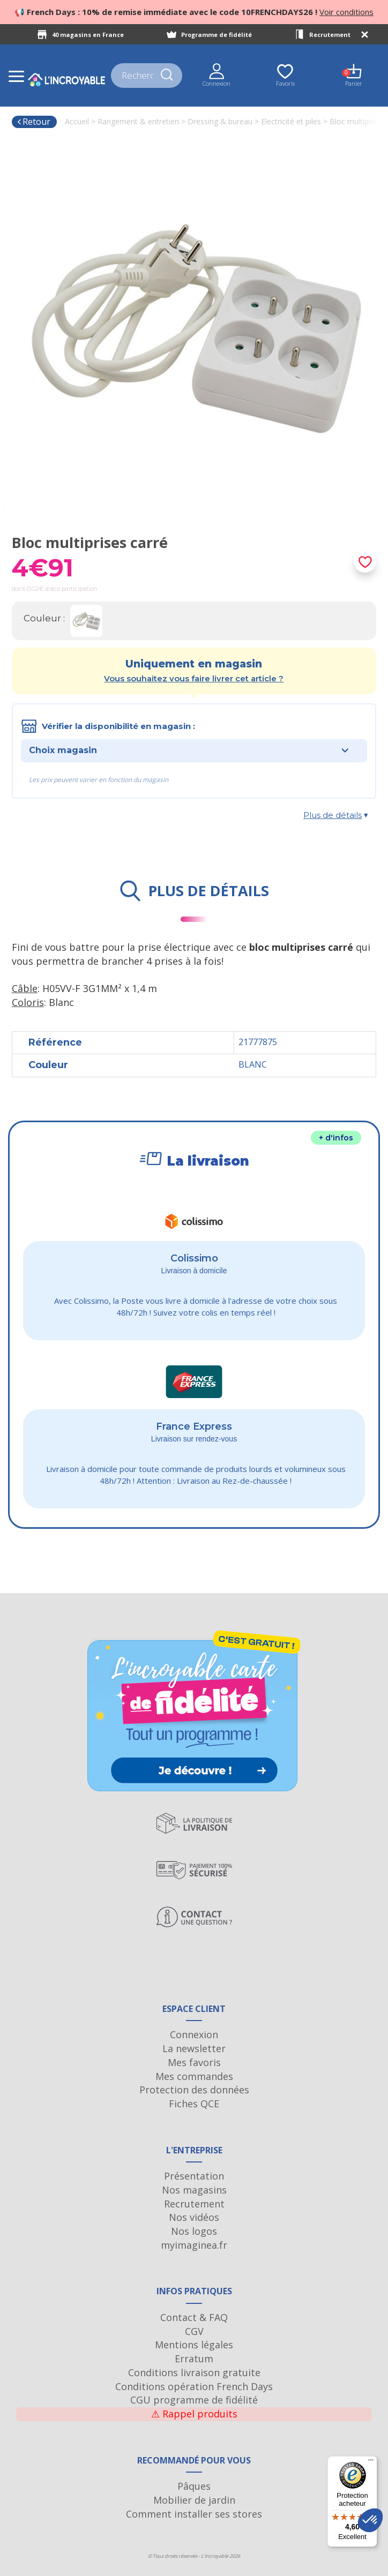  What do you see at coordinates (77, 121) in the screenshot?
I see `Accueil` at bounding box center [77, 121].